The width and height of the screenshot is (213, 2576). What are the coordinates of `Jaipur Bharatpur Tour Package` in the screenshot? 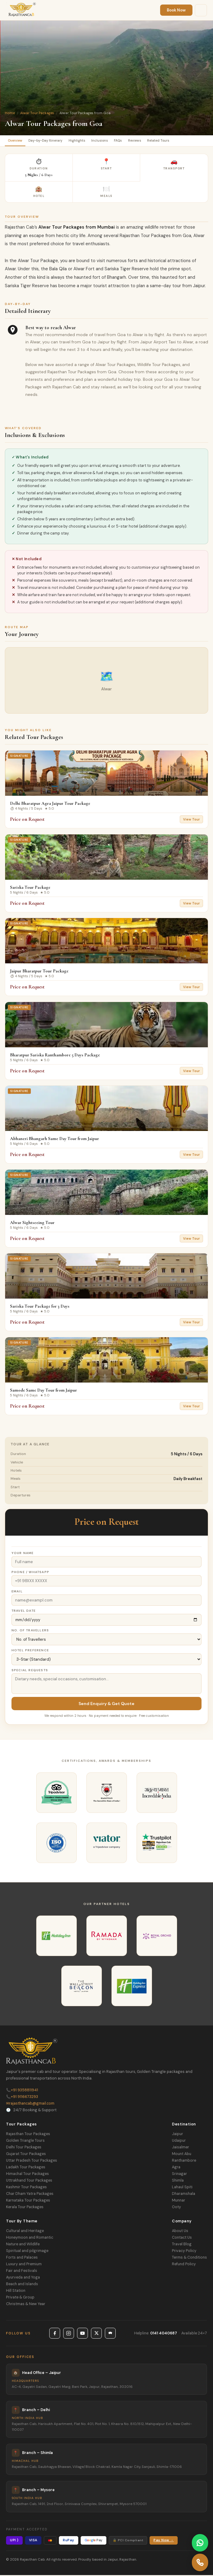 It's located at (39, 972).